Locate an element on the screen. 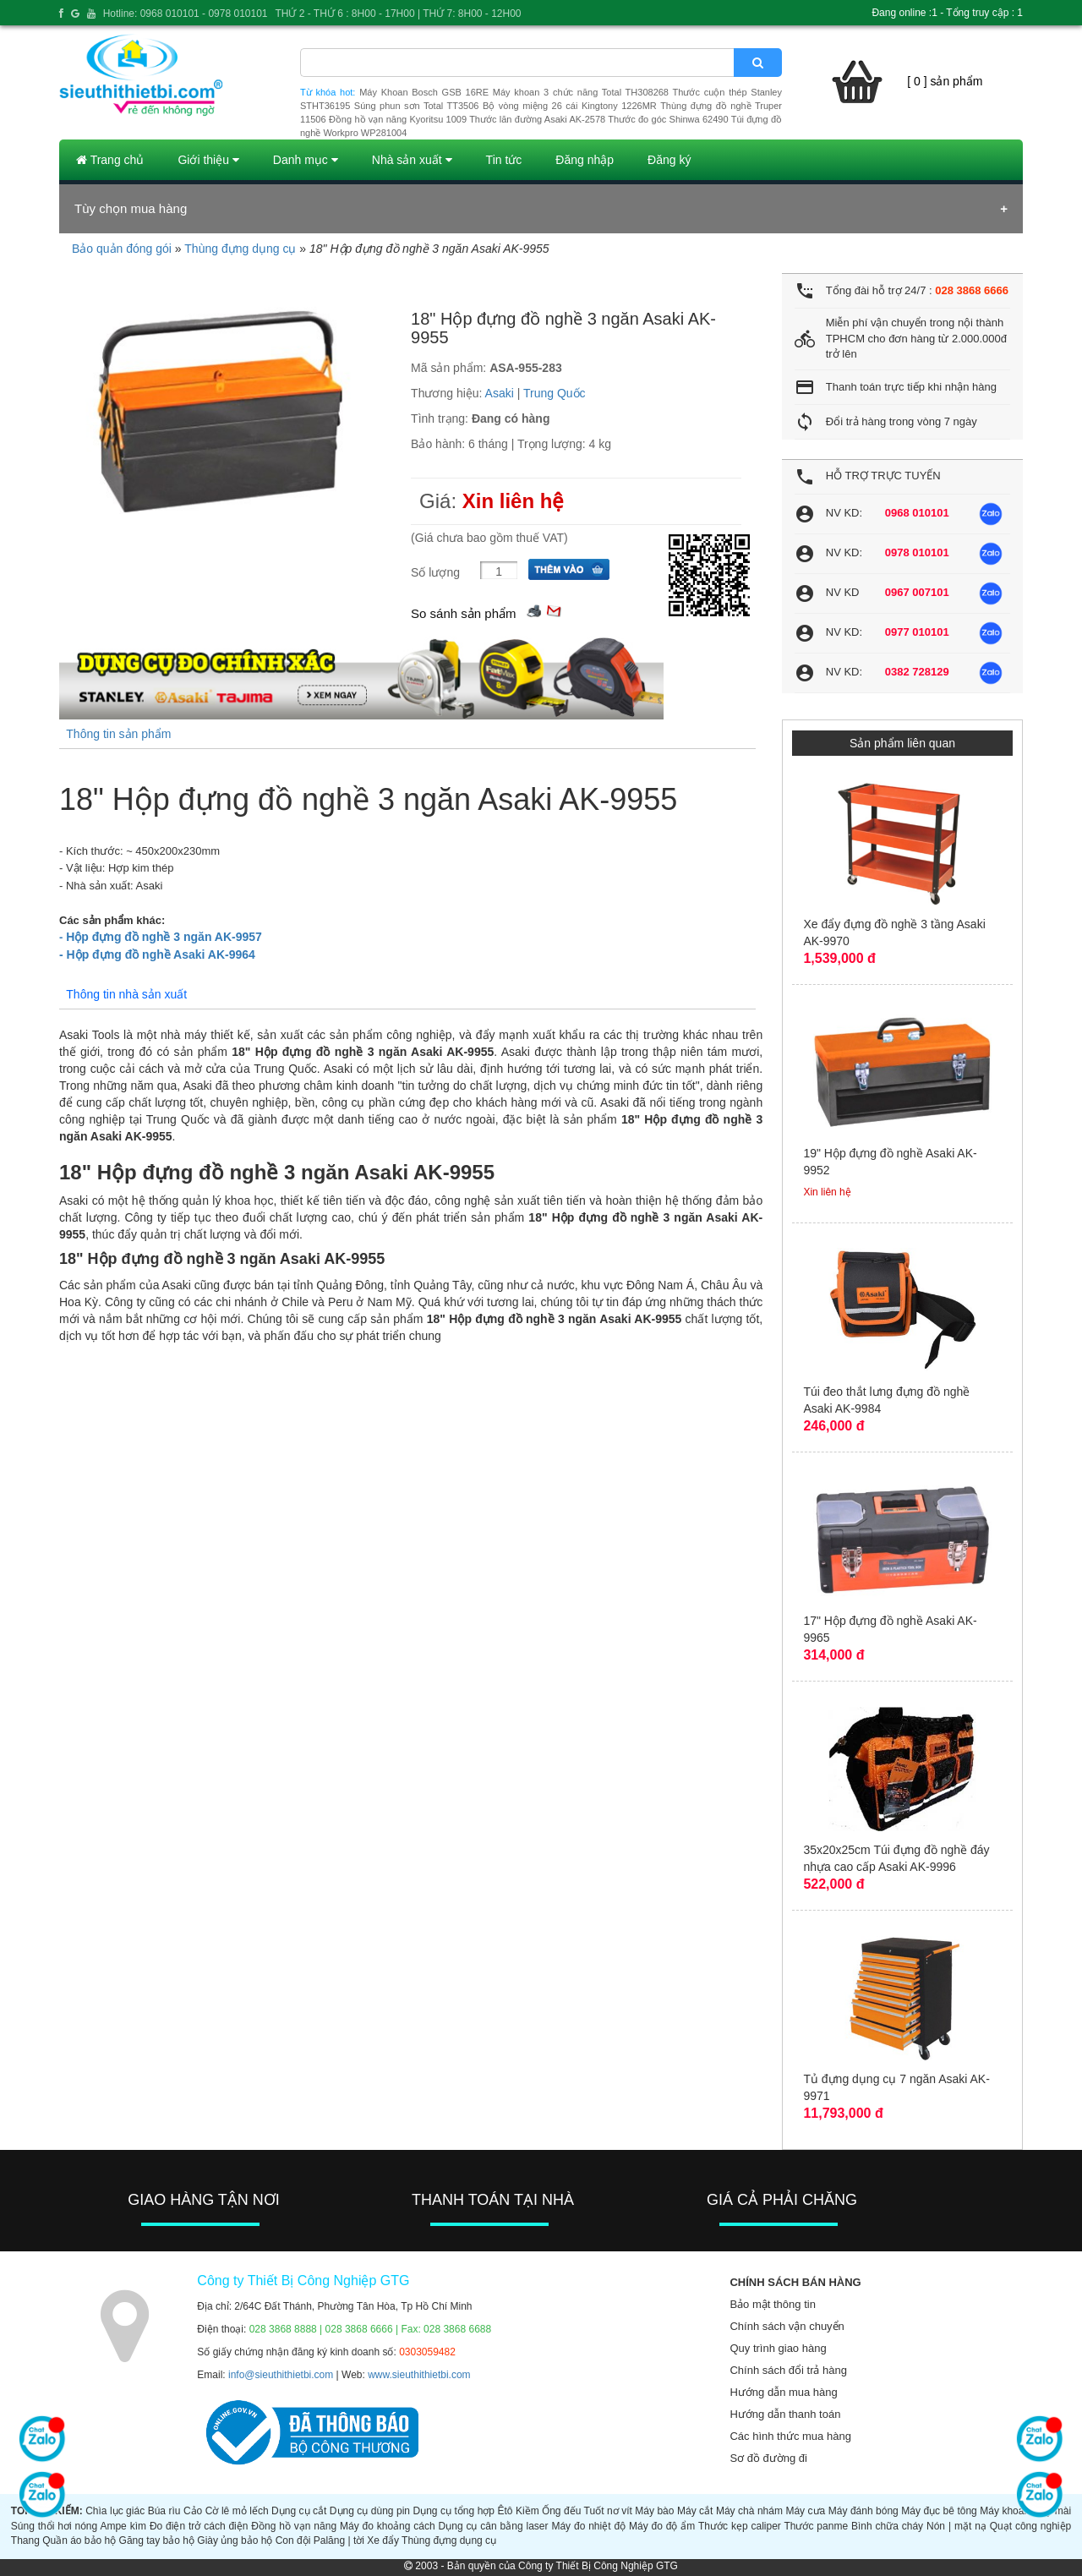  Máy bào is located at coordinates (654, 2511).